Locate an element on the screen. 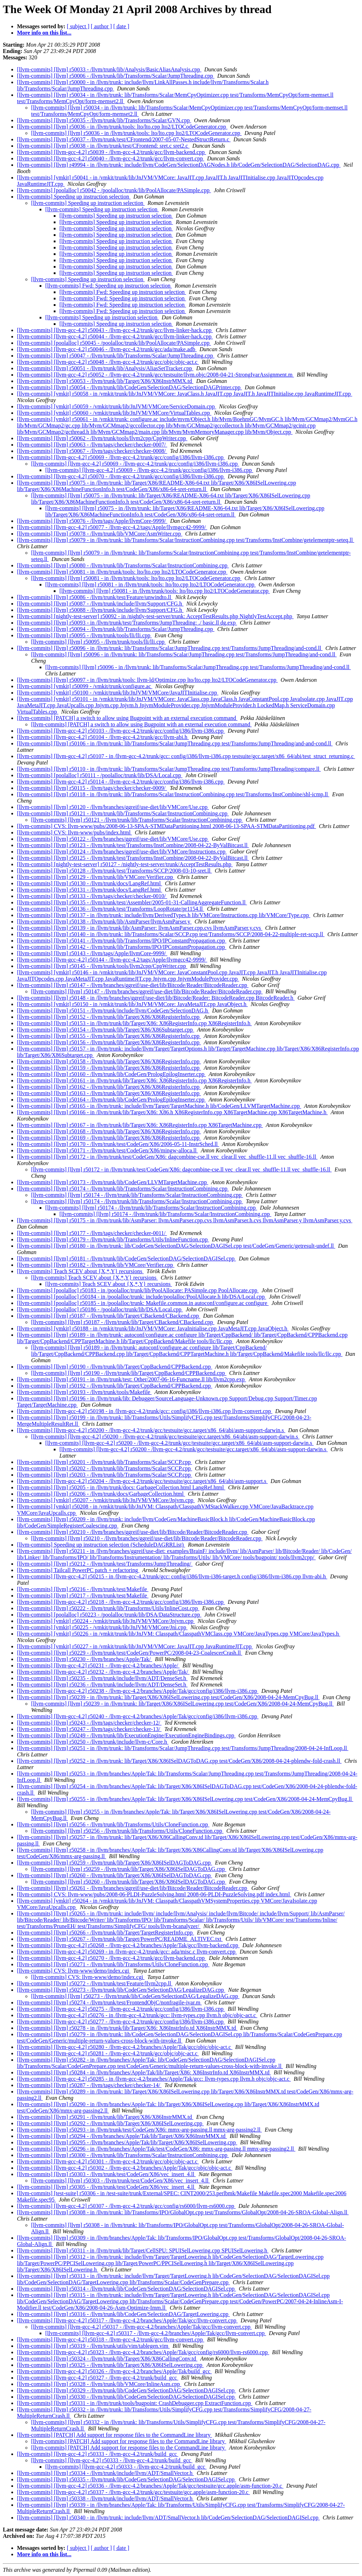 The width and height of the screenshot is (362, 2576). [llvm-commits] [llvm] r50193 - /llvm/trunk/tools/Makefile is located at coordinates (84, 1392).